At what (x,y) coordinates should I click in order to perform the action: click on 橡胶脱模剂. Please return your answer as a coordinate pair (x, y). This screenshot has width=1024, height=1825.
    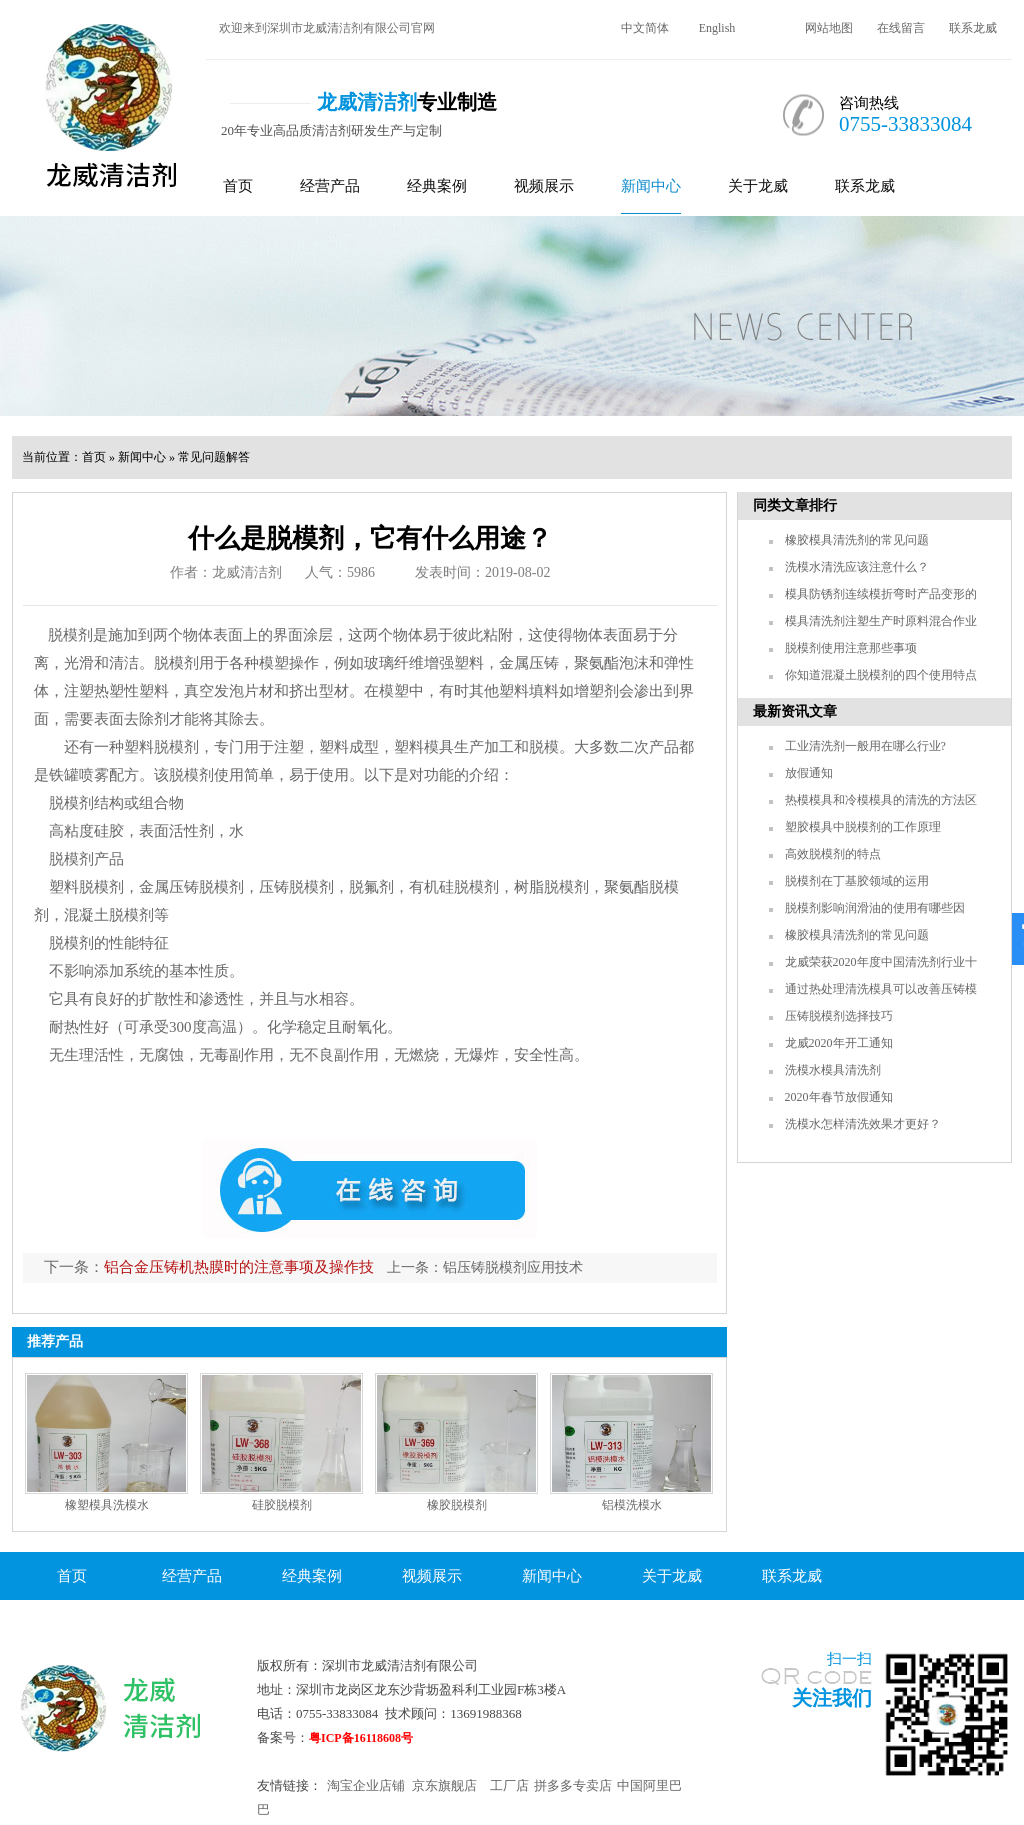
    Looking at the image, I should click on (457, 1505).